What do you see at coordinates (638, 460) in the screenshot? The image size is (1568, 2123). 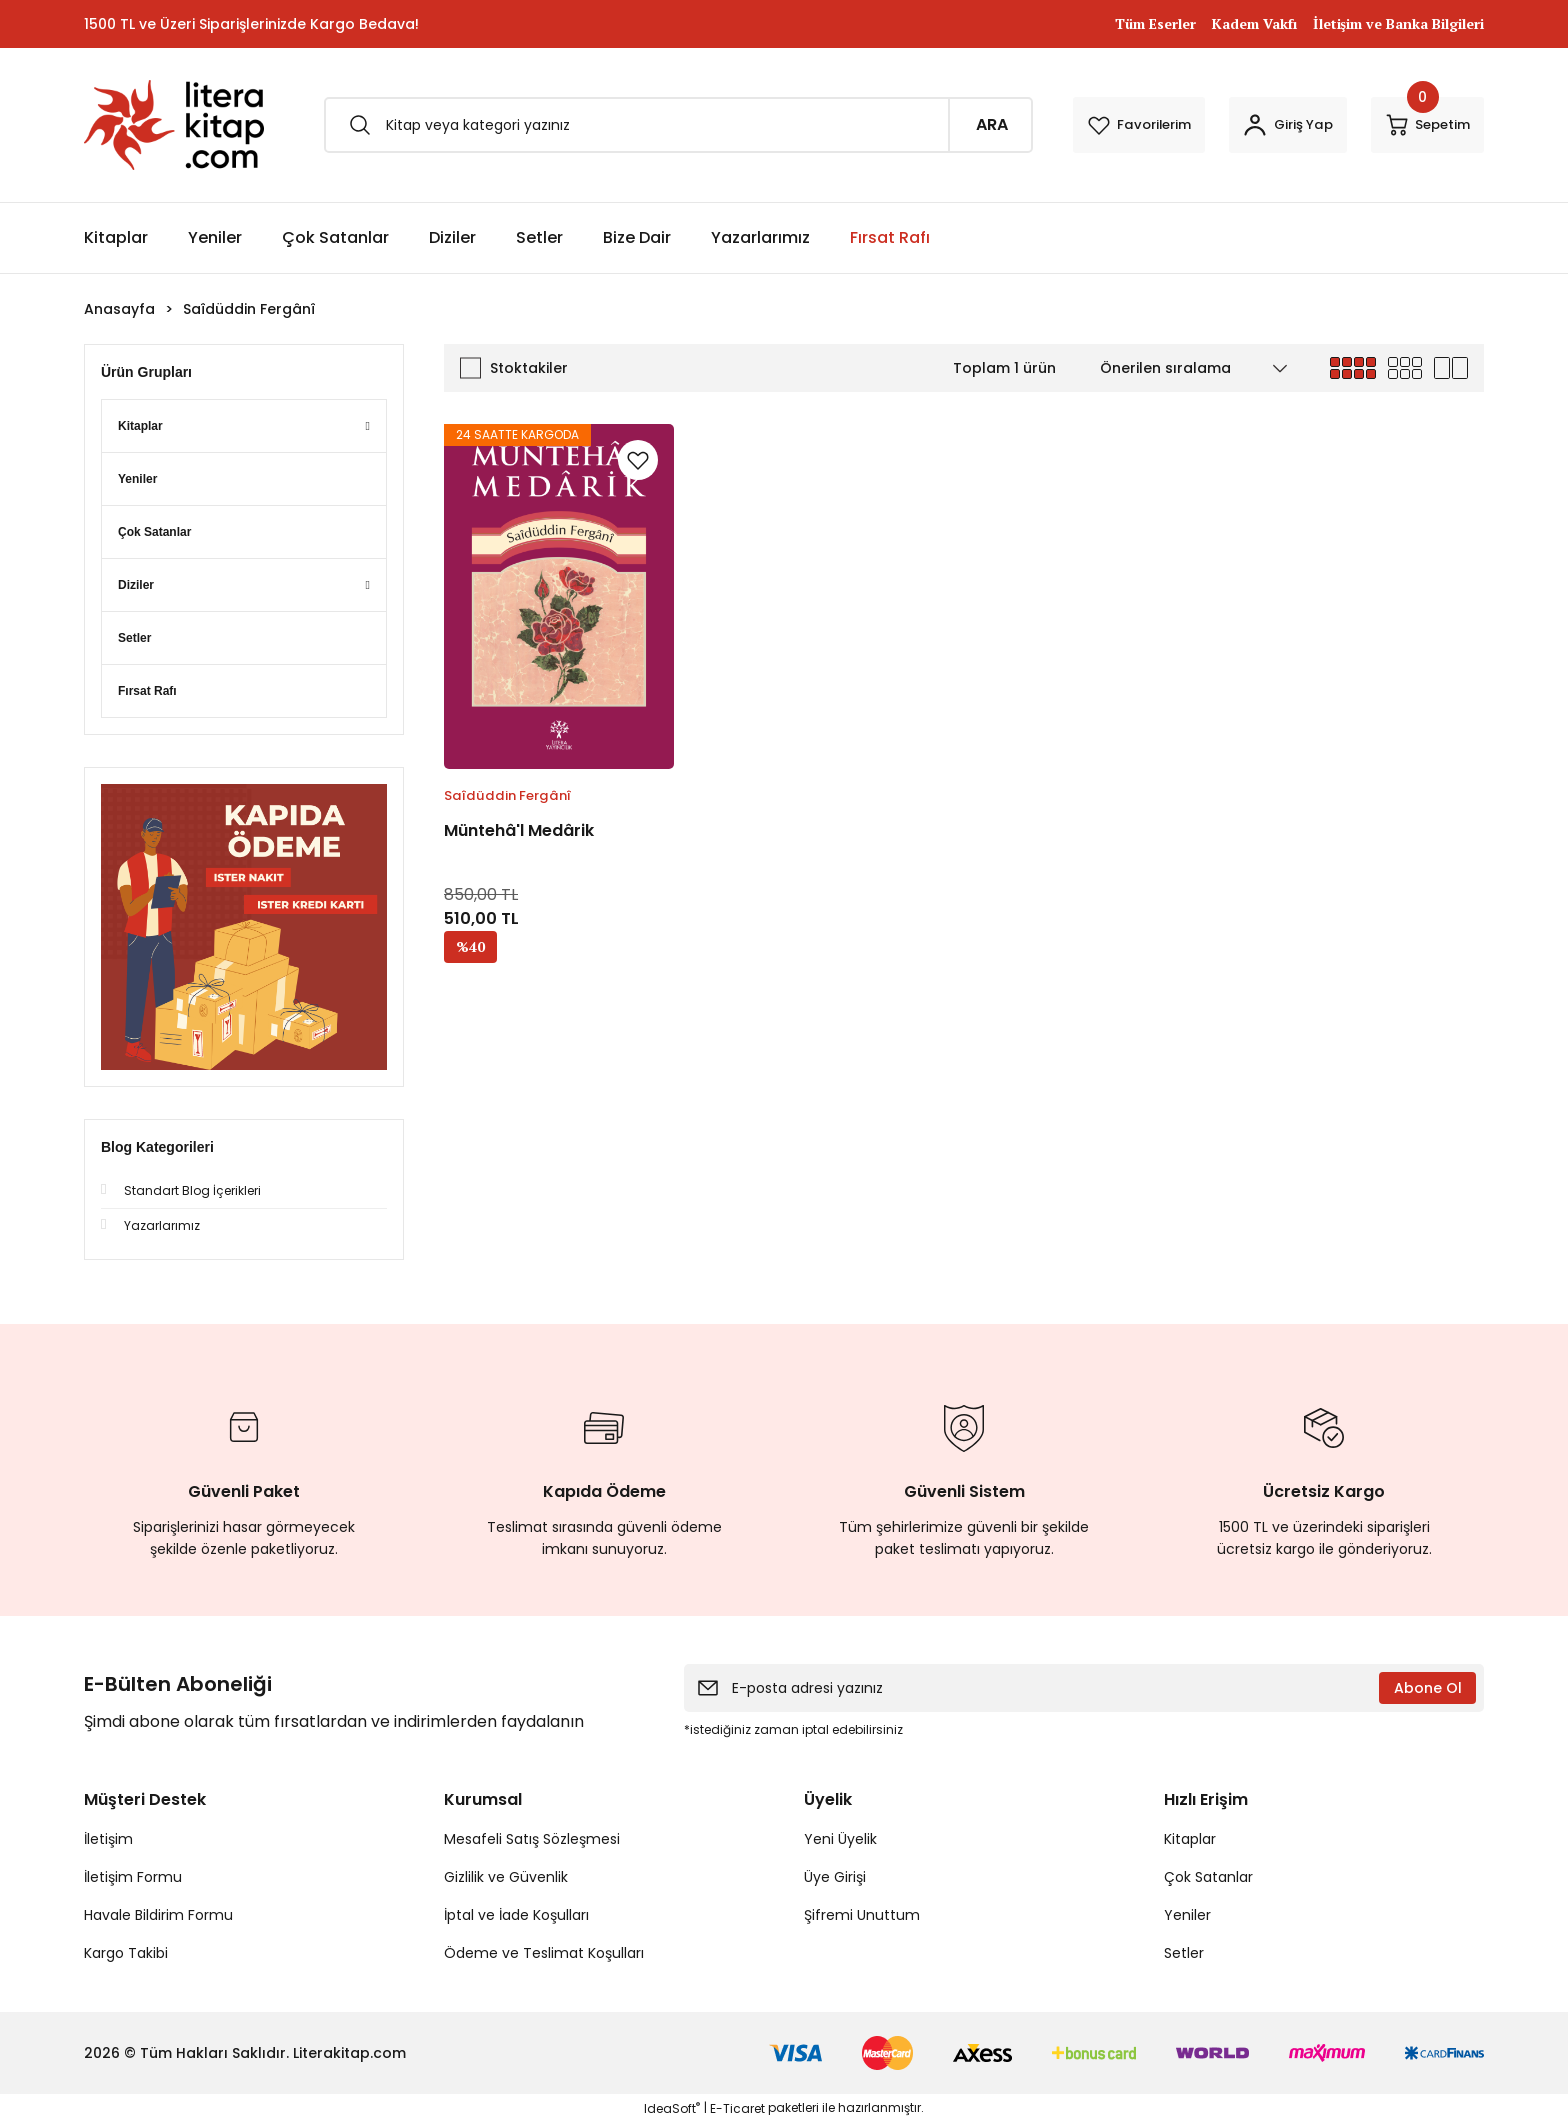 I see `[Add To Favorites]` at bounding box center [638, 460].